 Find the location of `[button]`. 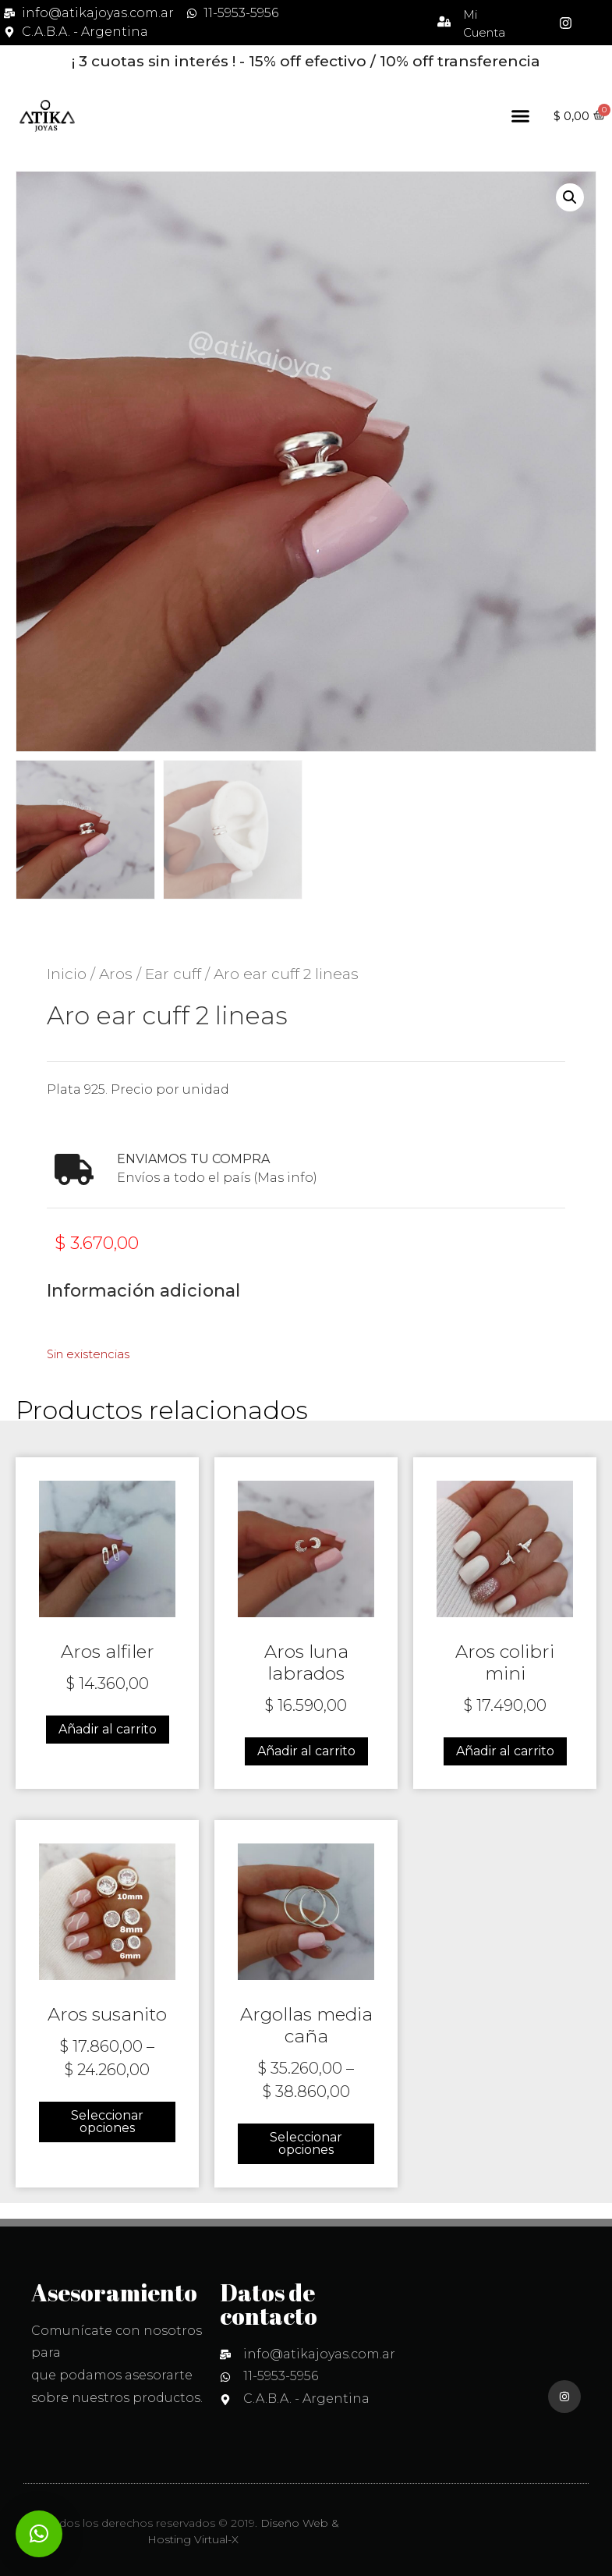

[button] is located at coordinates (521, 116).